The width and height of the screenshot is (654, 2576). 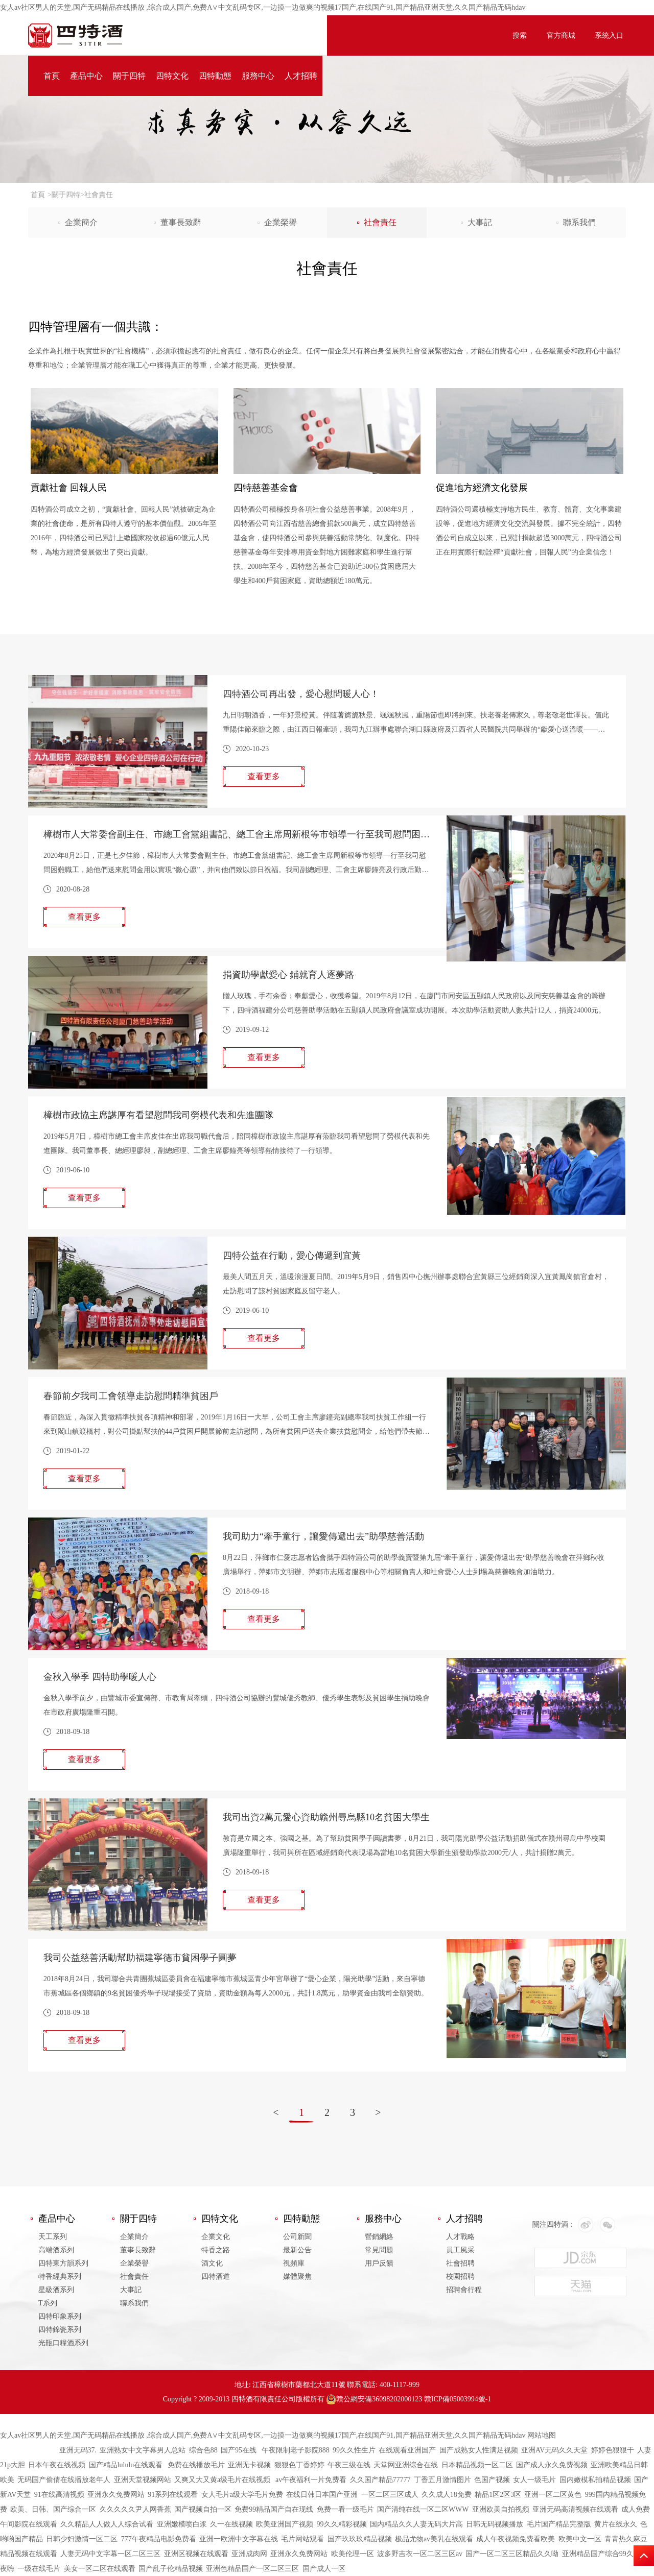 What do you see at coordinates (297, 2250) in the screenshot?
I see `最新公告` at bounding box center [297, 2250].